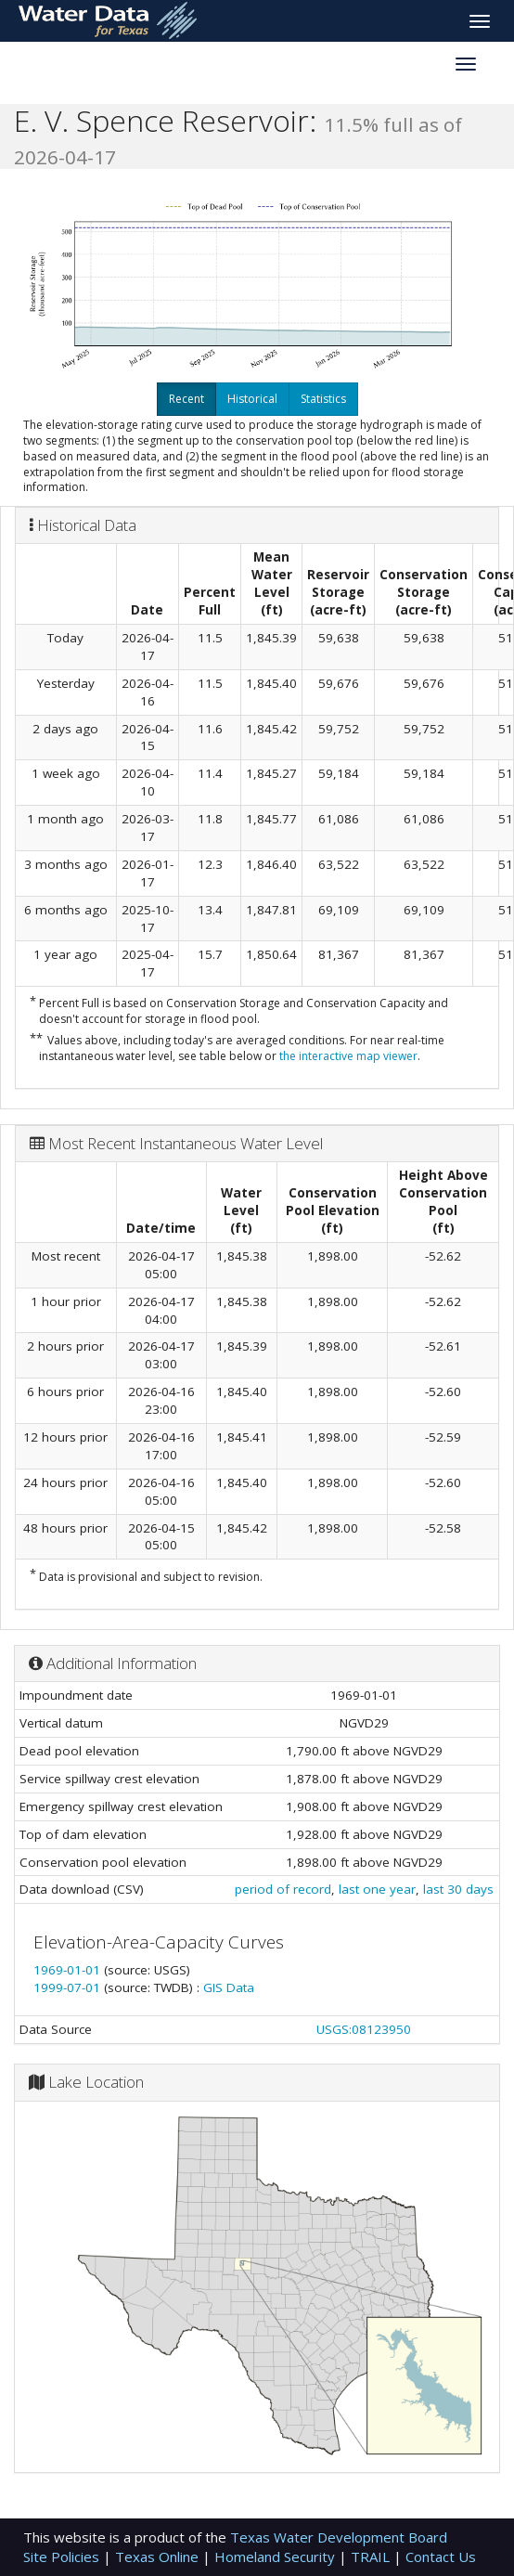  I want to click on last one year, so click(377, 1889).